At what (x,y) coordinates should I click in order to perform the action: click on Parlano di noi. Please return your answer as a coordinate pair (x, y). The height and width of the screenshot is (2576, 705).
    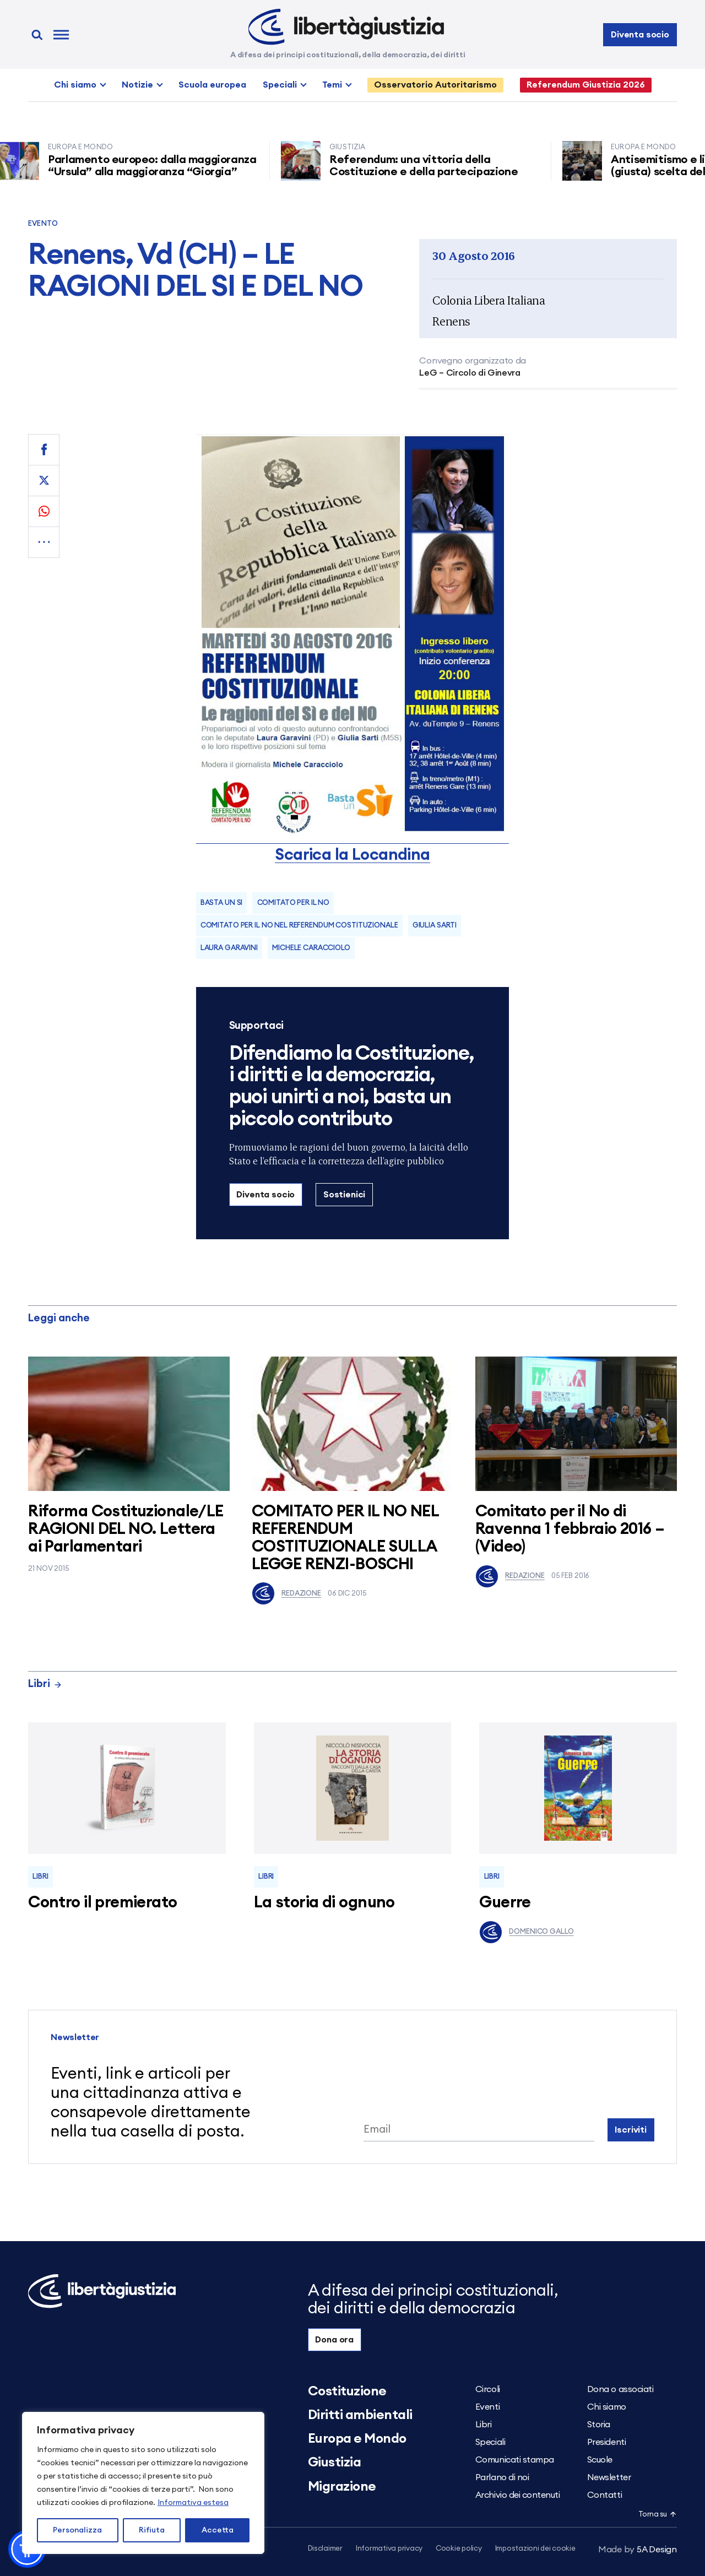
    Looking at the image, I should click on (502, 2477).